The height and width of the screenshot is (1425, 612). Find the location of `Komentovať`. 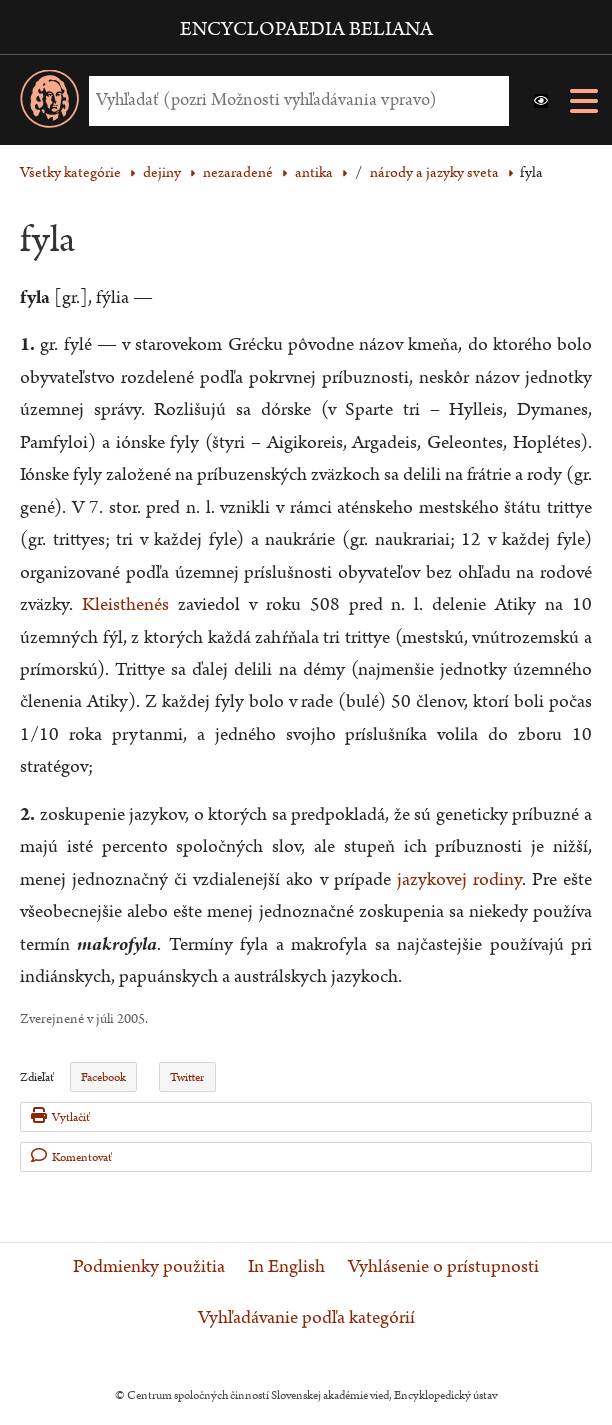

Komentovať is located at coordinates (71, 1156).